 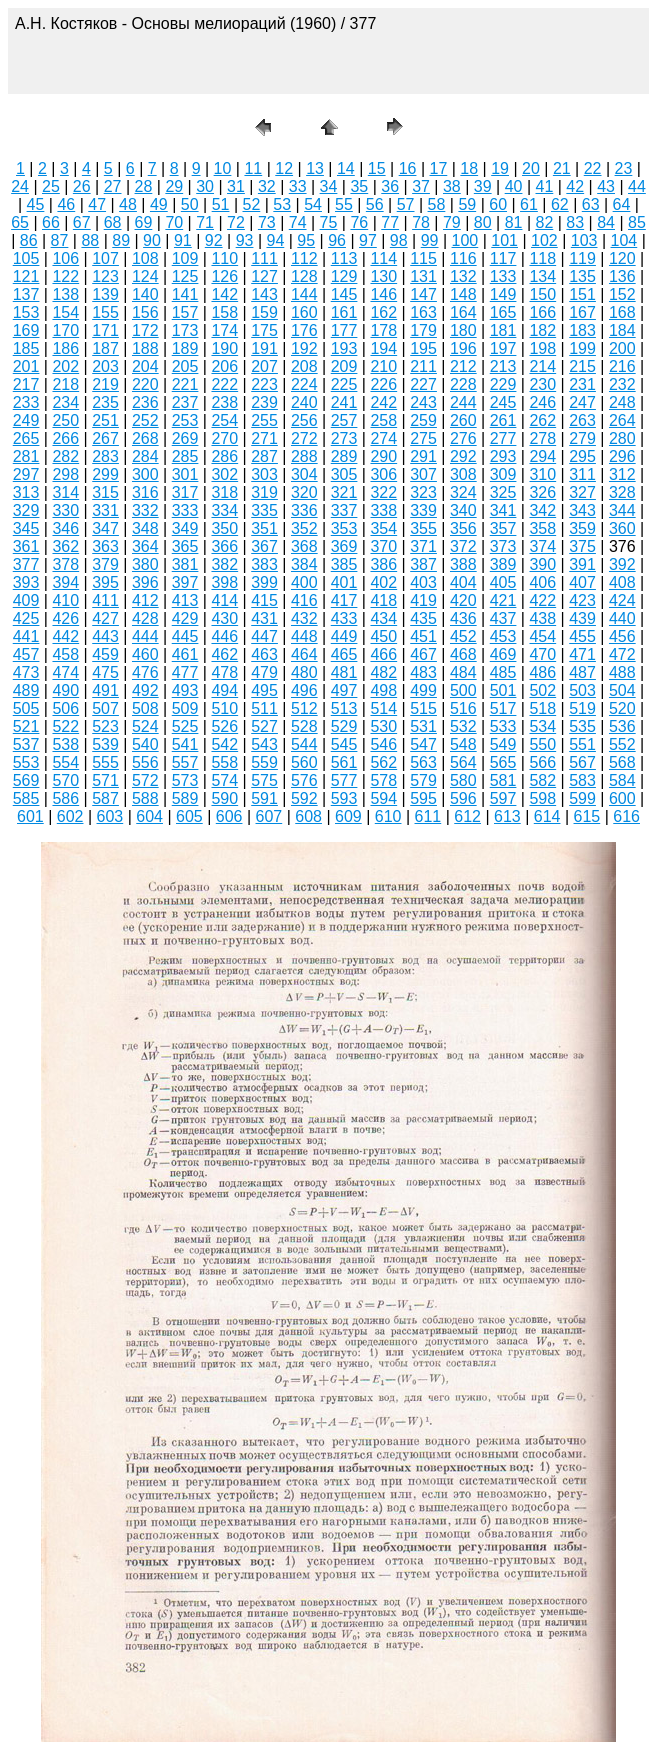 What do you see at coordinates (26, 474) in the screenshot?
I see `297` at bounding box center [26, 474].